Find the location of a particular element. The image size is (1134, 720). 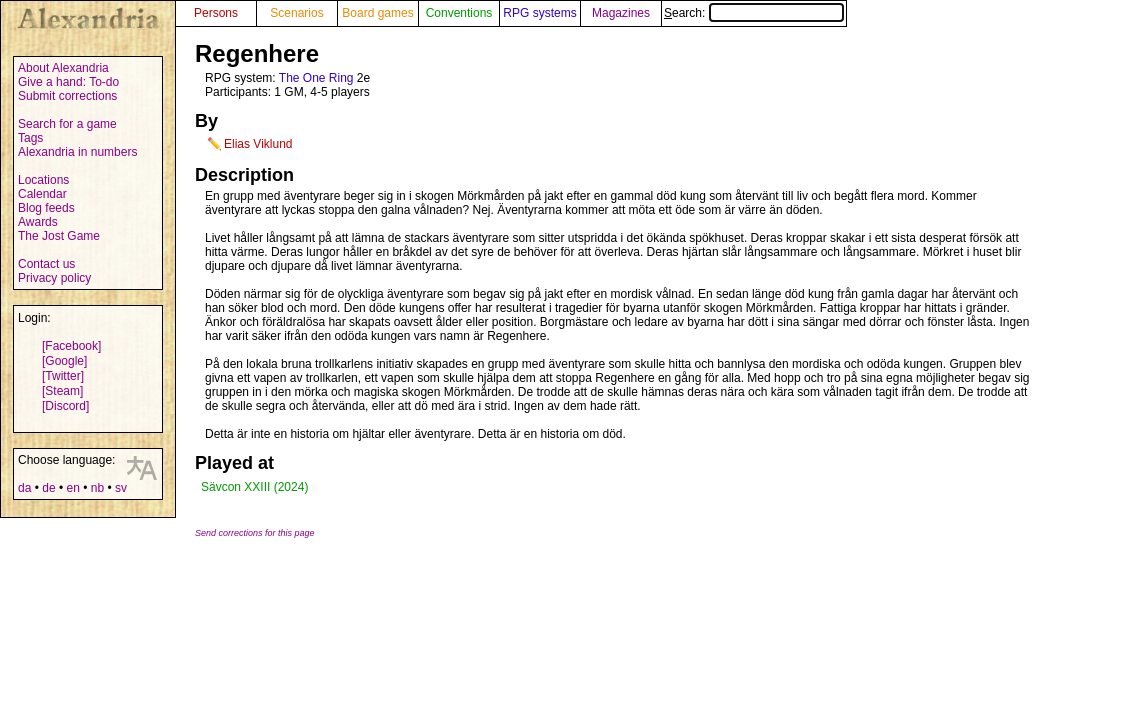

Scenarios is located at coordinates (296, 13).